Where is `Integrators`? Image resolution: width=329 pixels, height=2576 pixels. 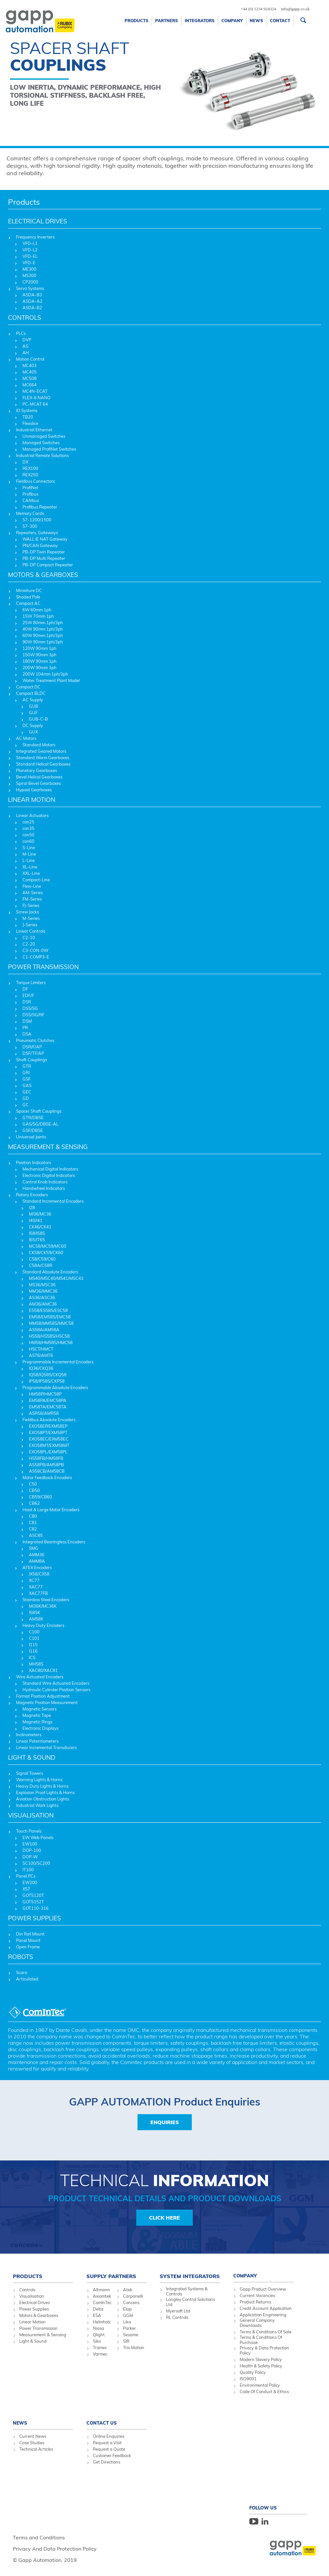
Integrators is located at coordinates (200, 20).